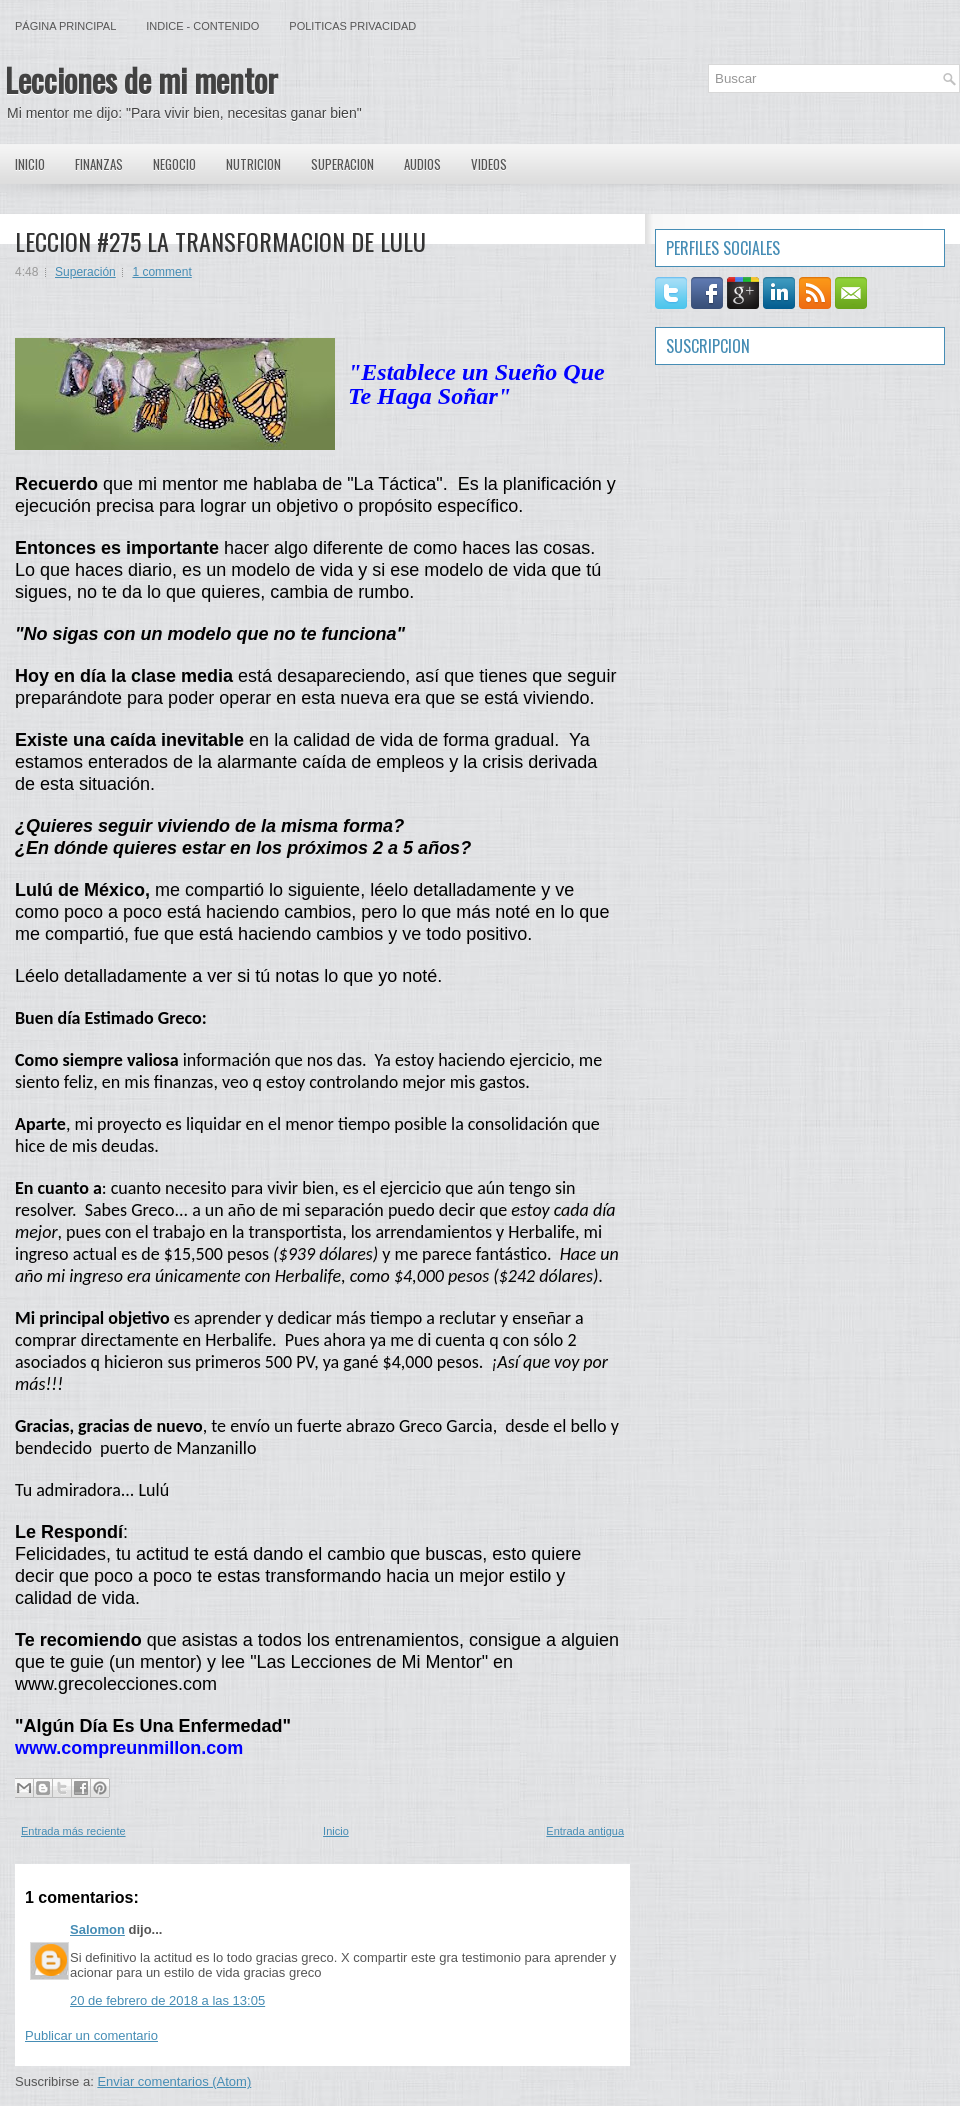  What do you see at coordinates (174, 164) in the screenshot?
I see `Negocio` at bounding box center [174, 164].